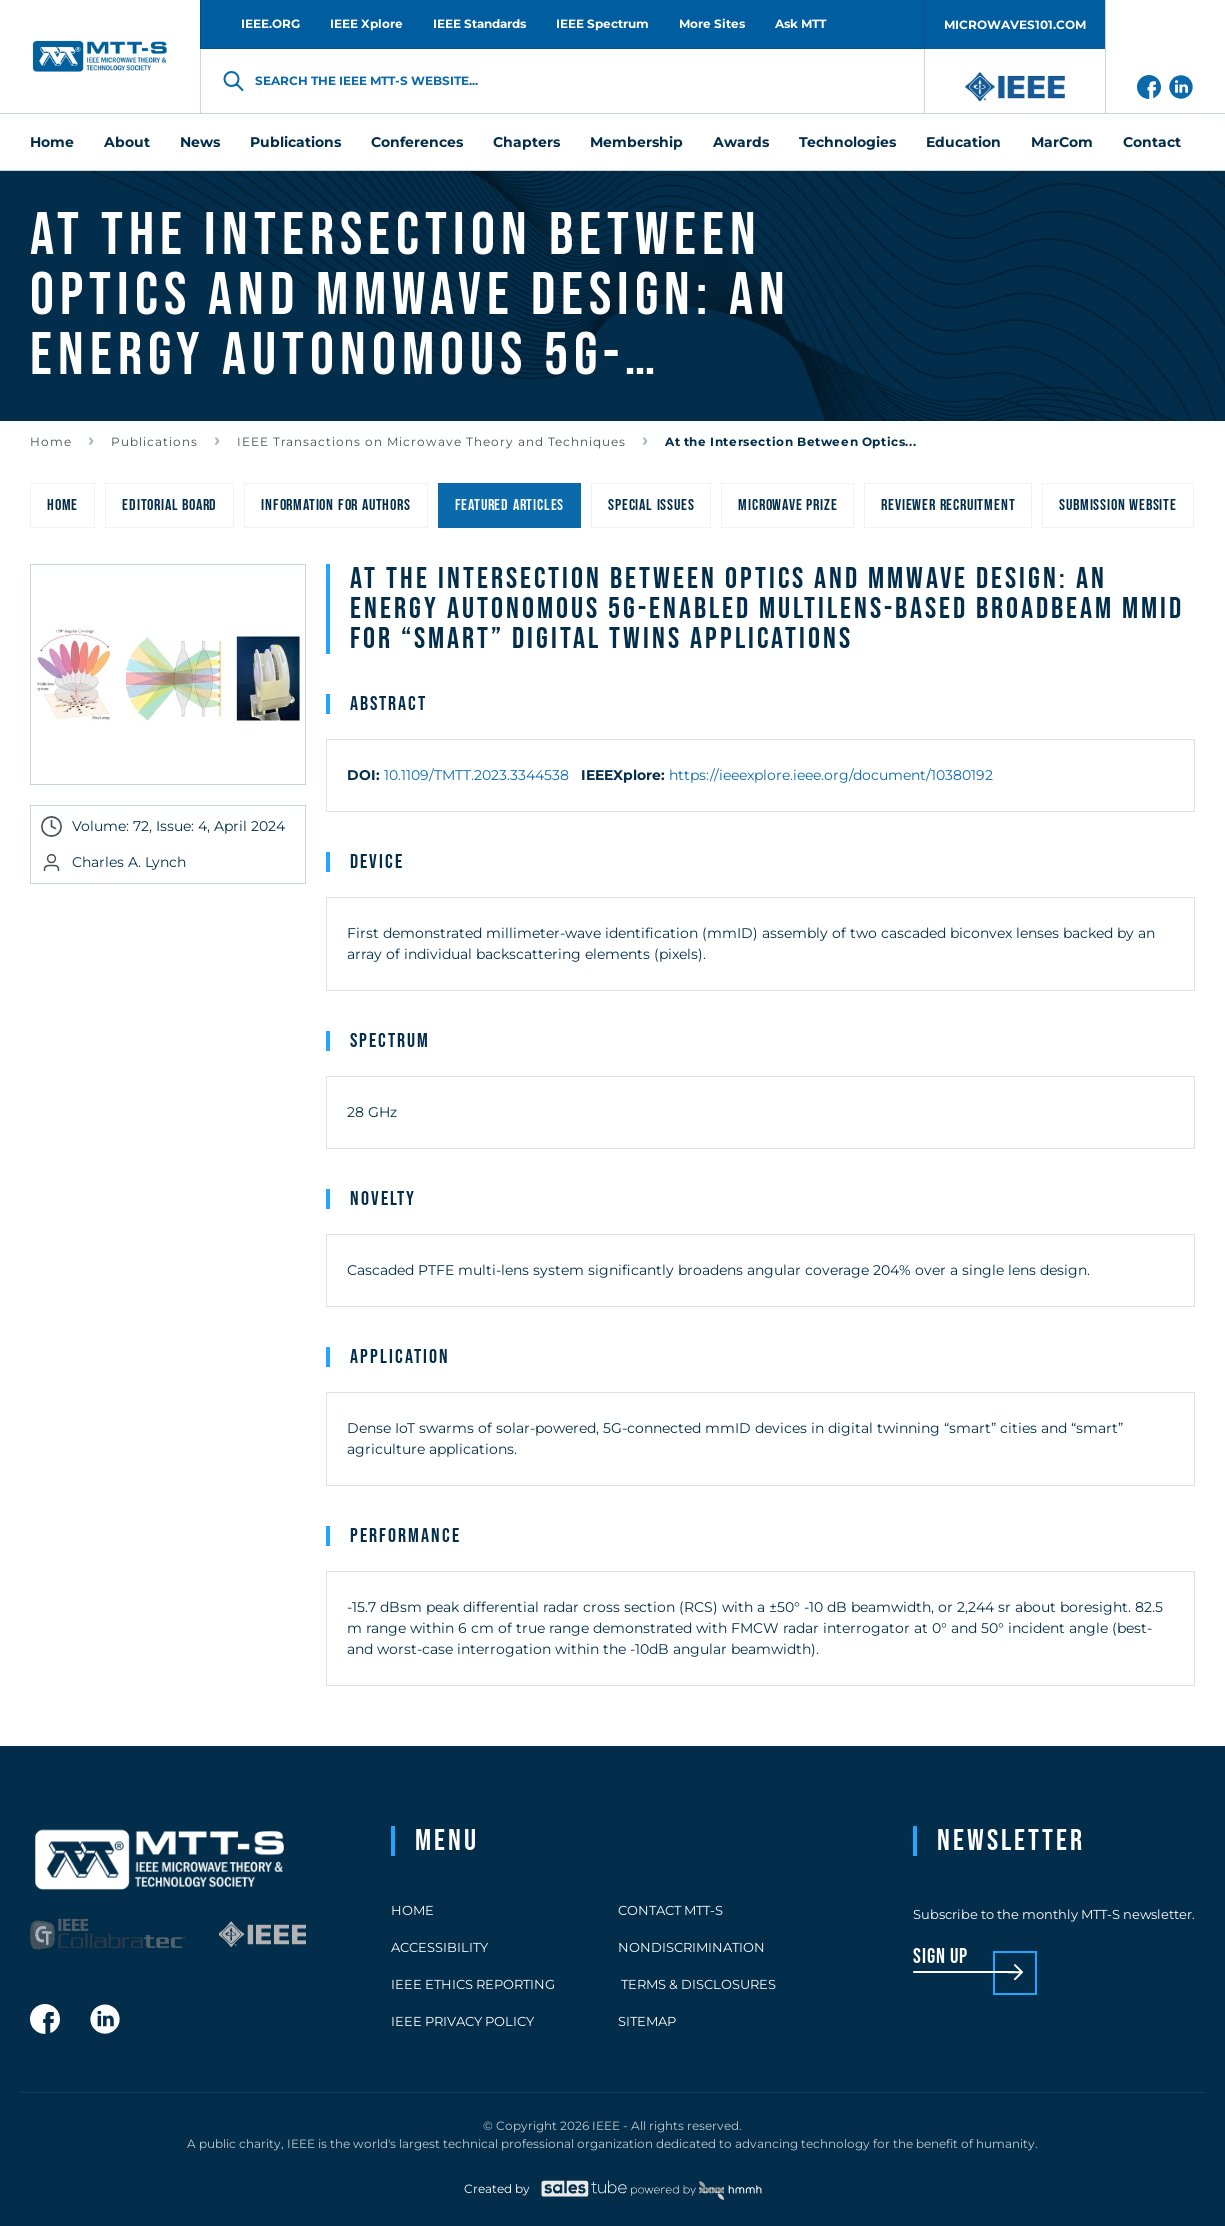  I want to click on Home, so click(51, 441).